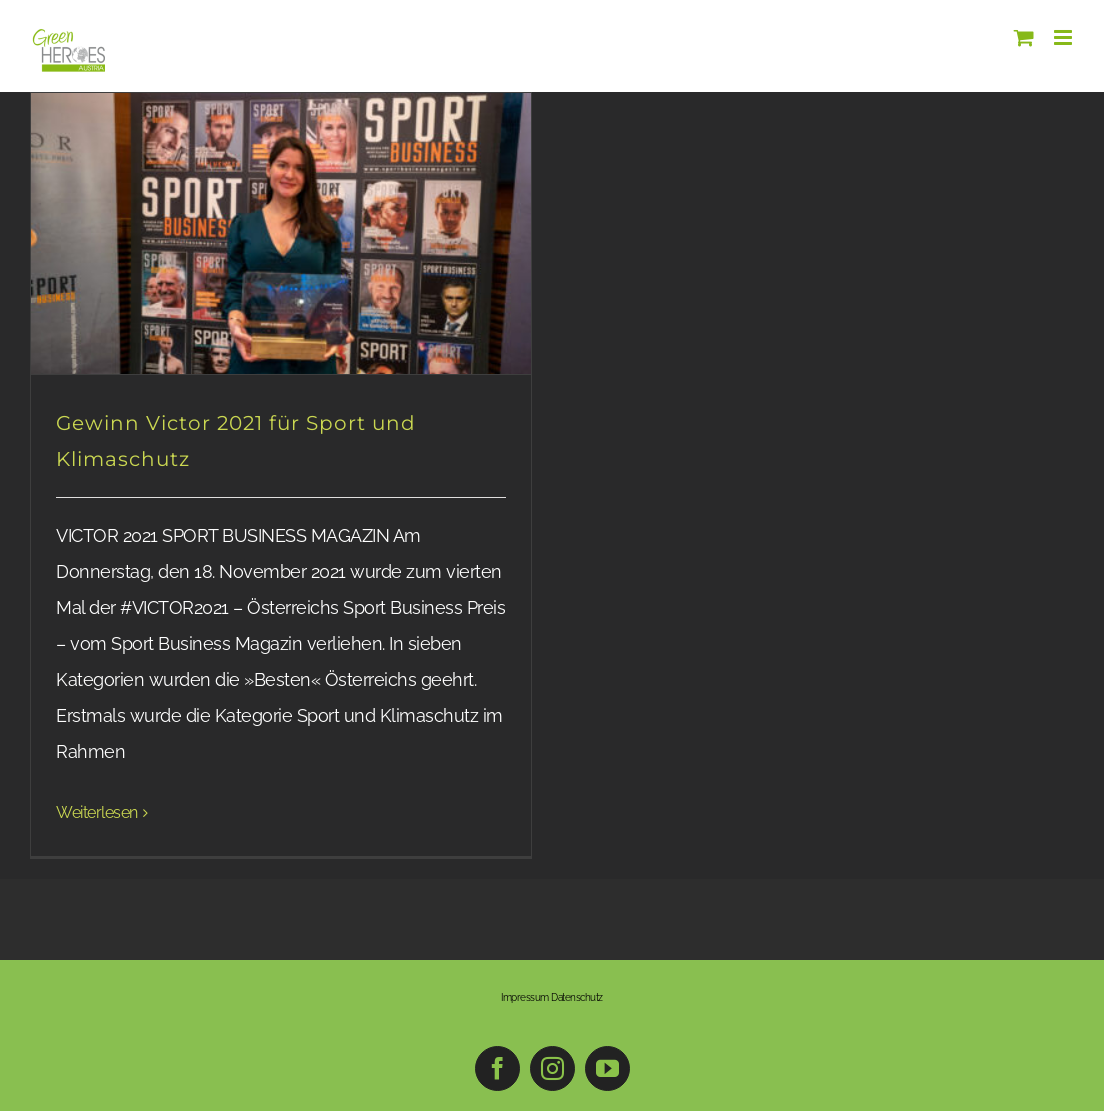 The image size is (1104, 1111). What do you see at coordinates (1064, 37) in the screenshot?
I see `[Toggle mobile menu]` at bounding box center [1064, 37].